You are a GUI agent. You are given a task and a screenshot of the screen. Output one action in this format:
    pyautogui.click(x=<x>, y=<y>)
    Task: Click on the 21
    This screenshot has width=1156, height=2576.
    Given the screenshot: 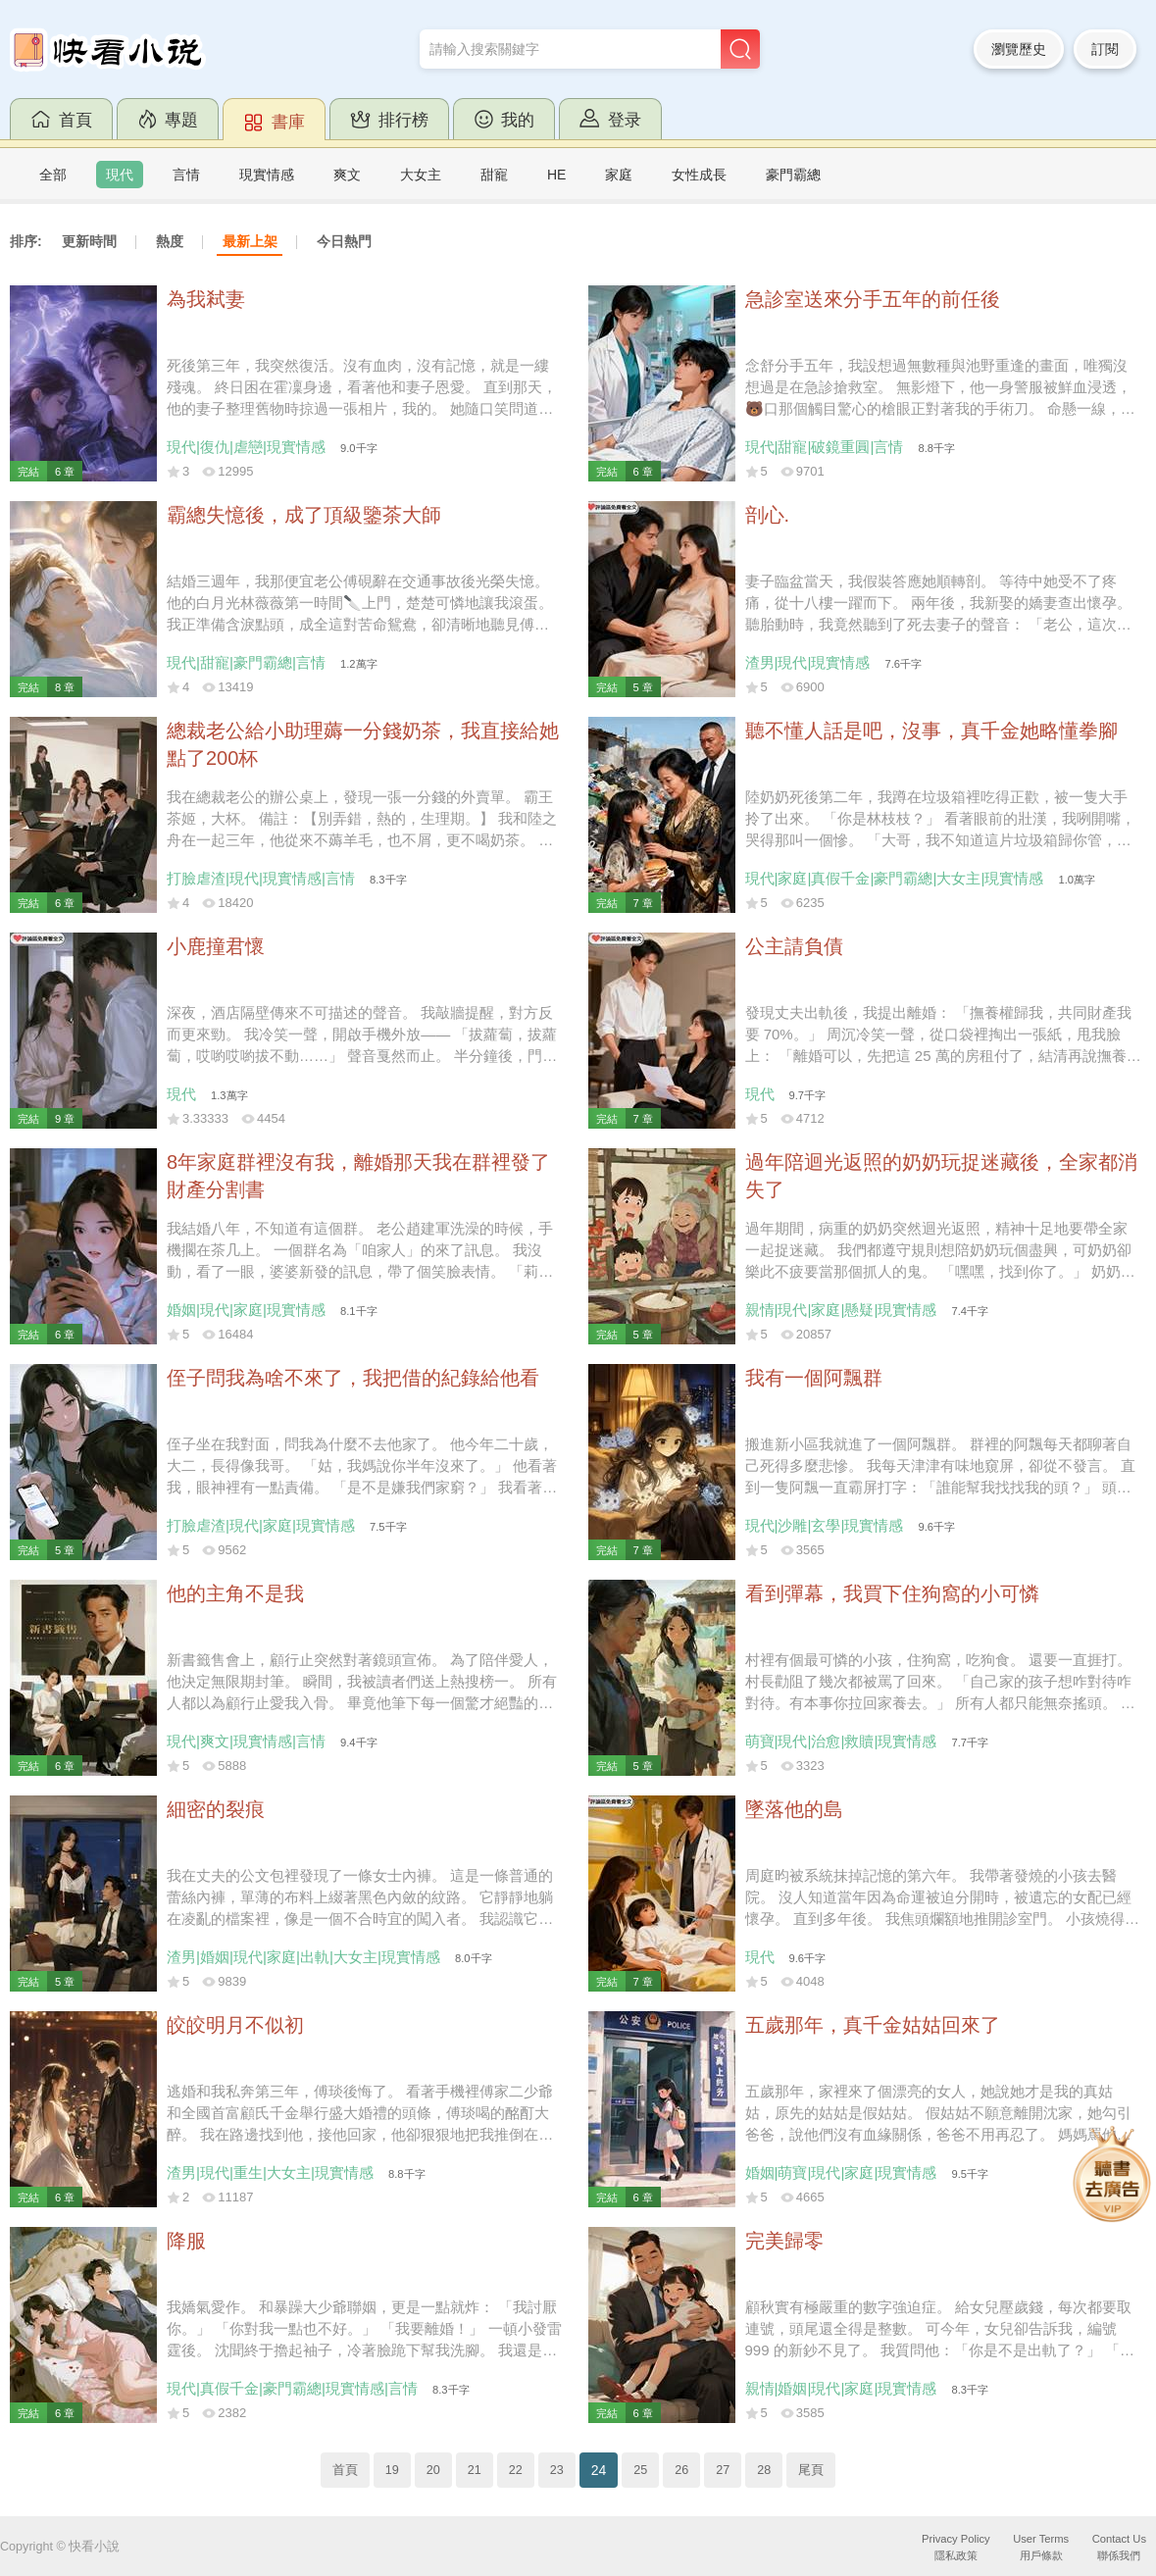 What is the action you would take?
    pyautogui.click(x=474, y=2470)
    